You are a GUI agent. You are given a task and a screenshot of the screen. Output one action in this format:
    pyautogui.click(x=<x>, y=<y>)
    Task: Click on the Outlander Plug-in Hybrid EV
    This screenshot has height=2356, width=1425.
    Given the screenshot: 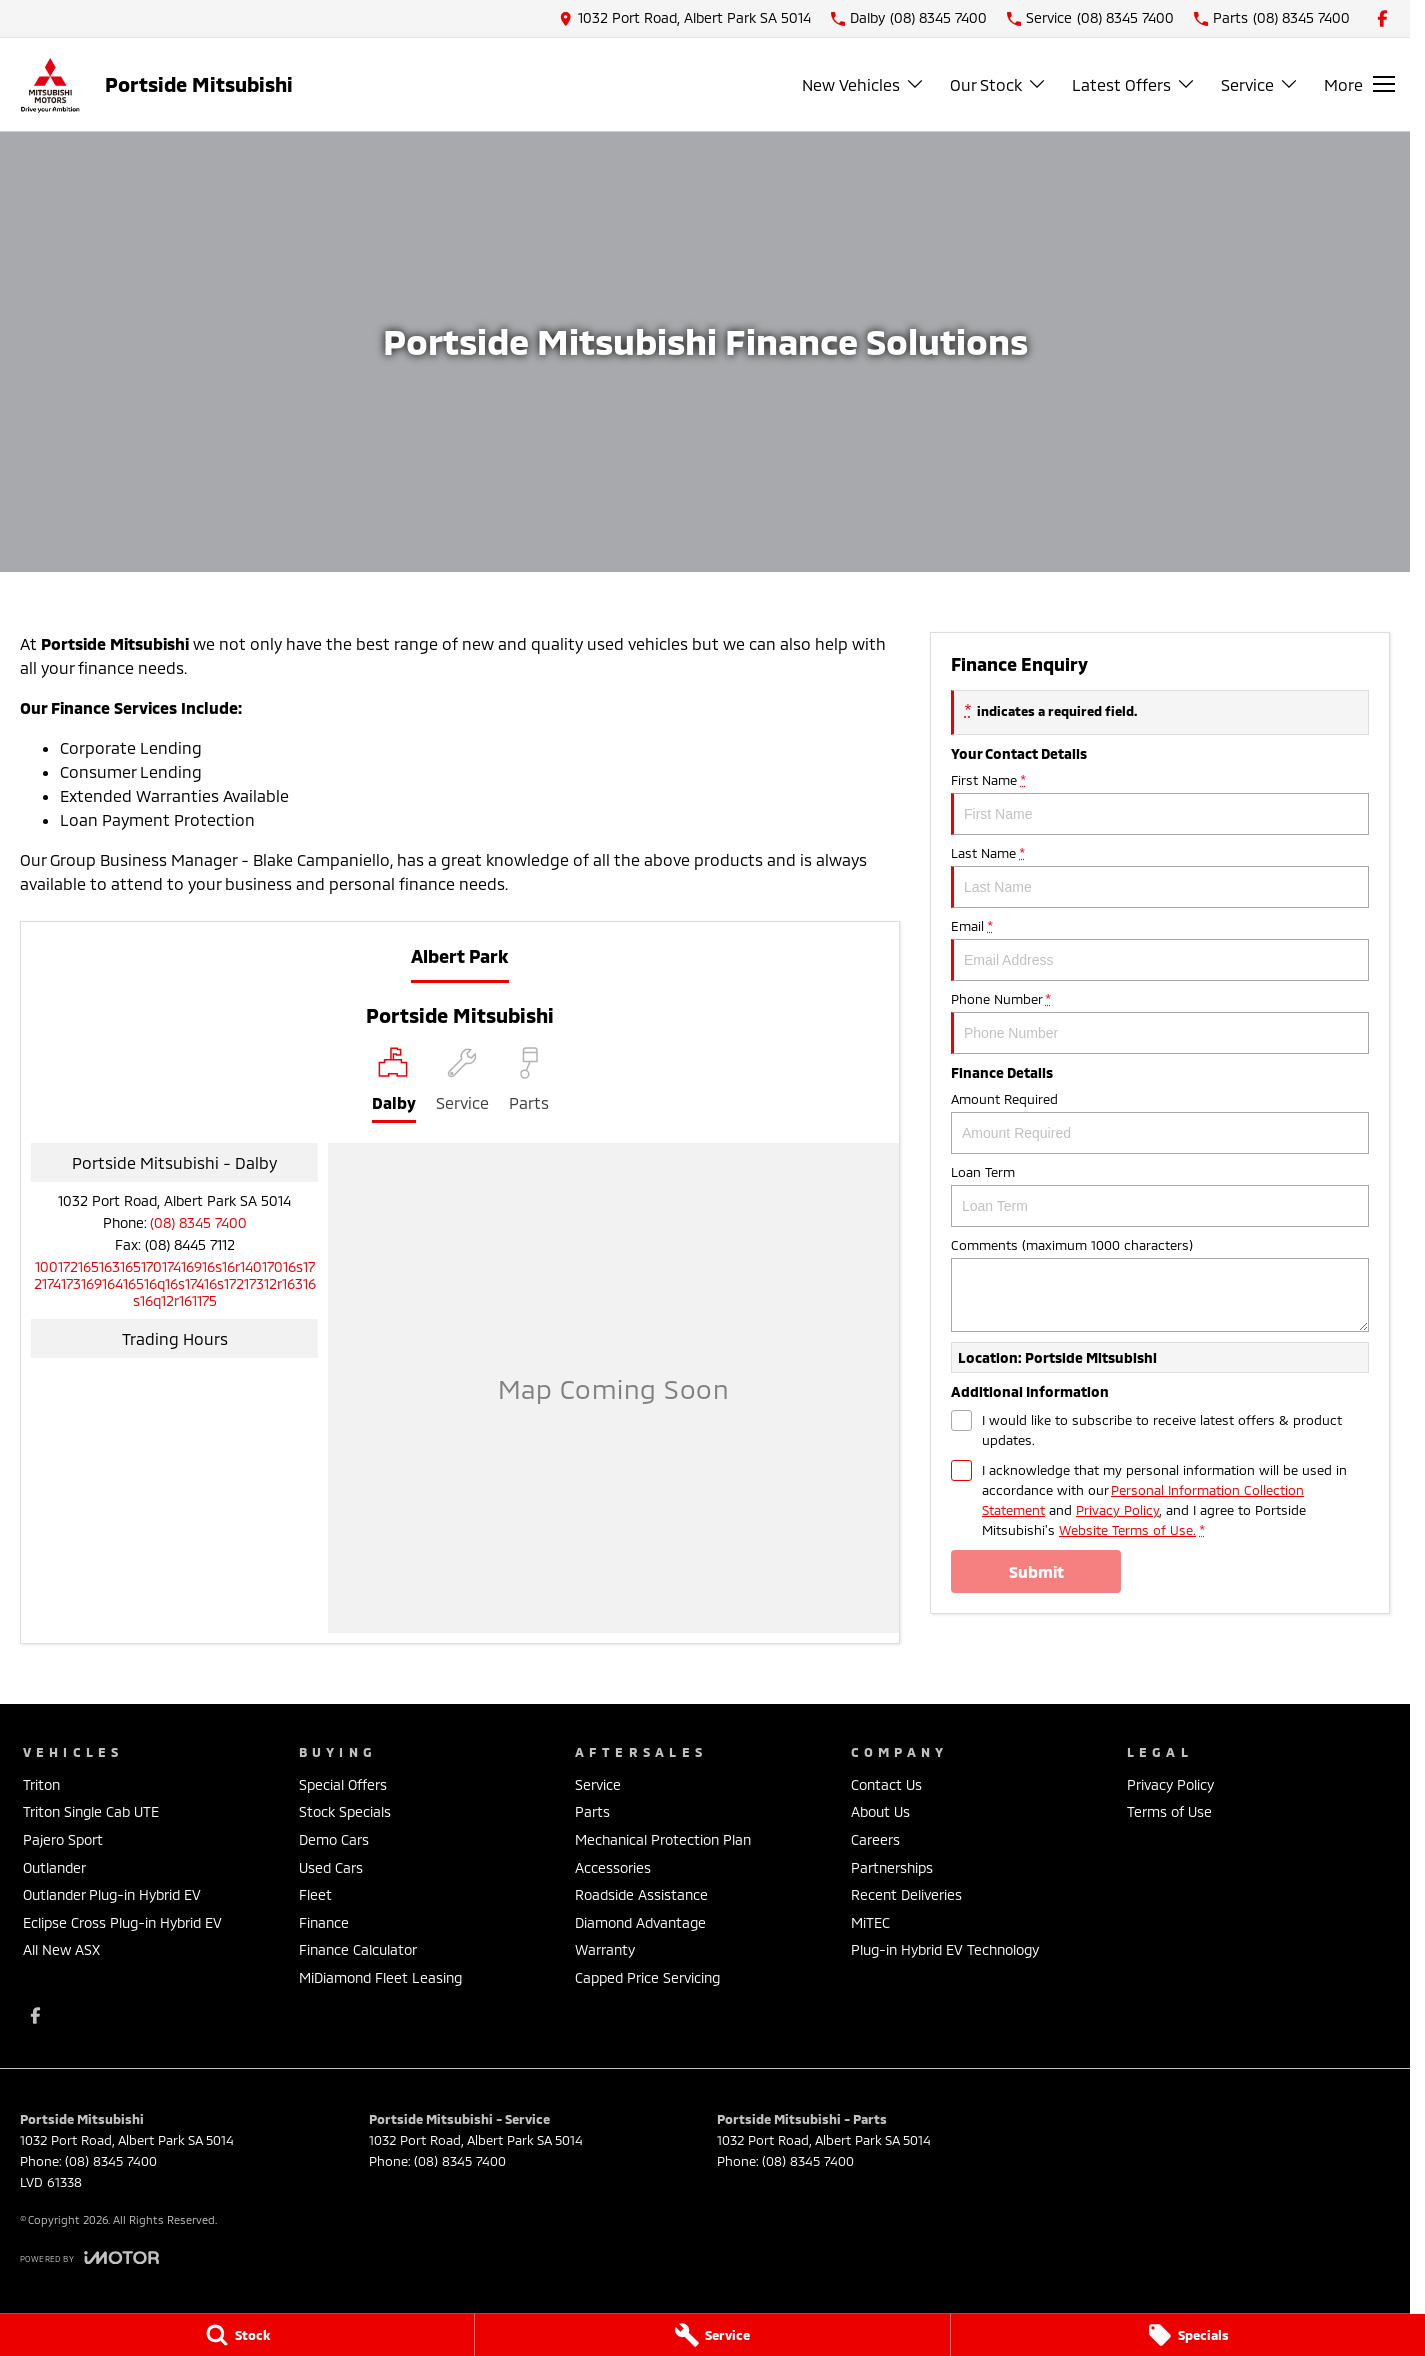 What is the action you would take?
    pyautogui.click(x=112, y=1894)
    